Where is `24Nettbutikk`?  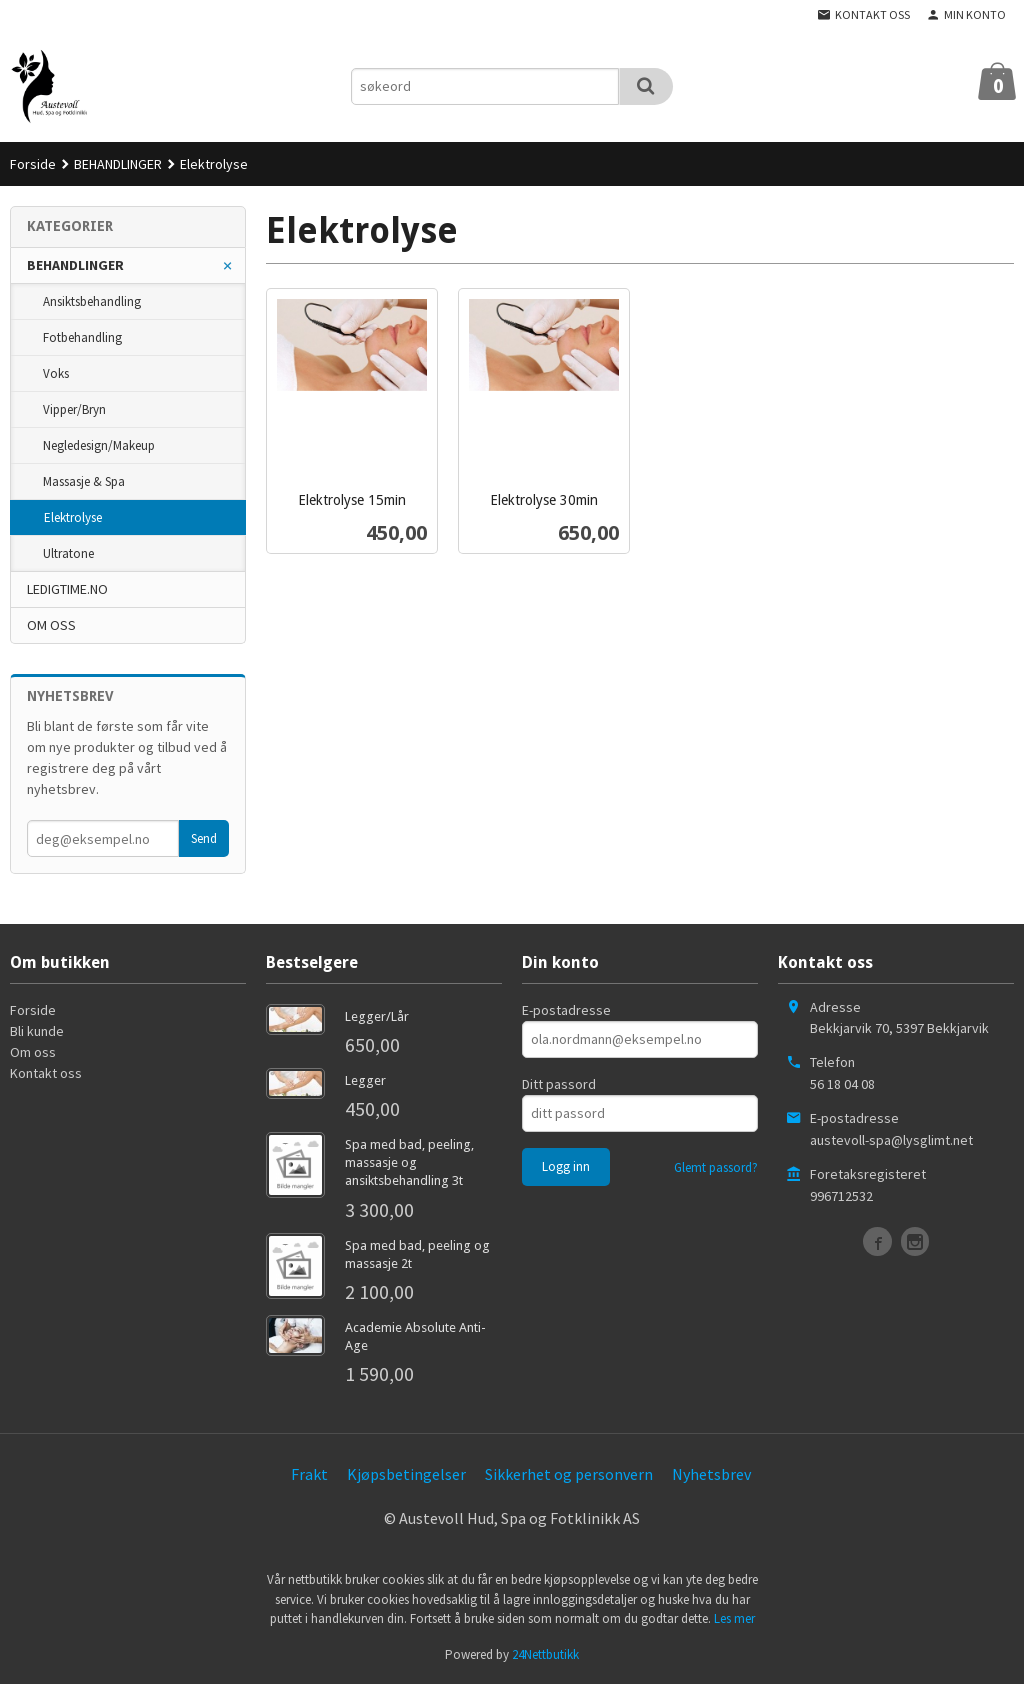
24Nettbutikk is located at coordinates (545, 1654).